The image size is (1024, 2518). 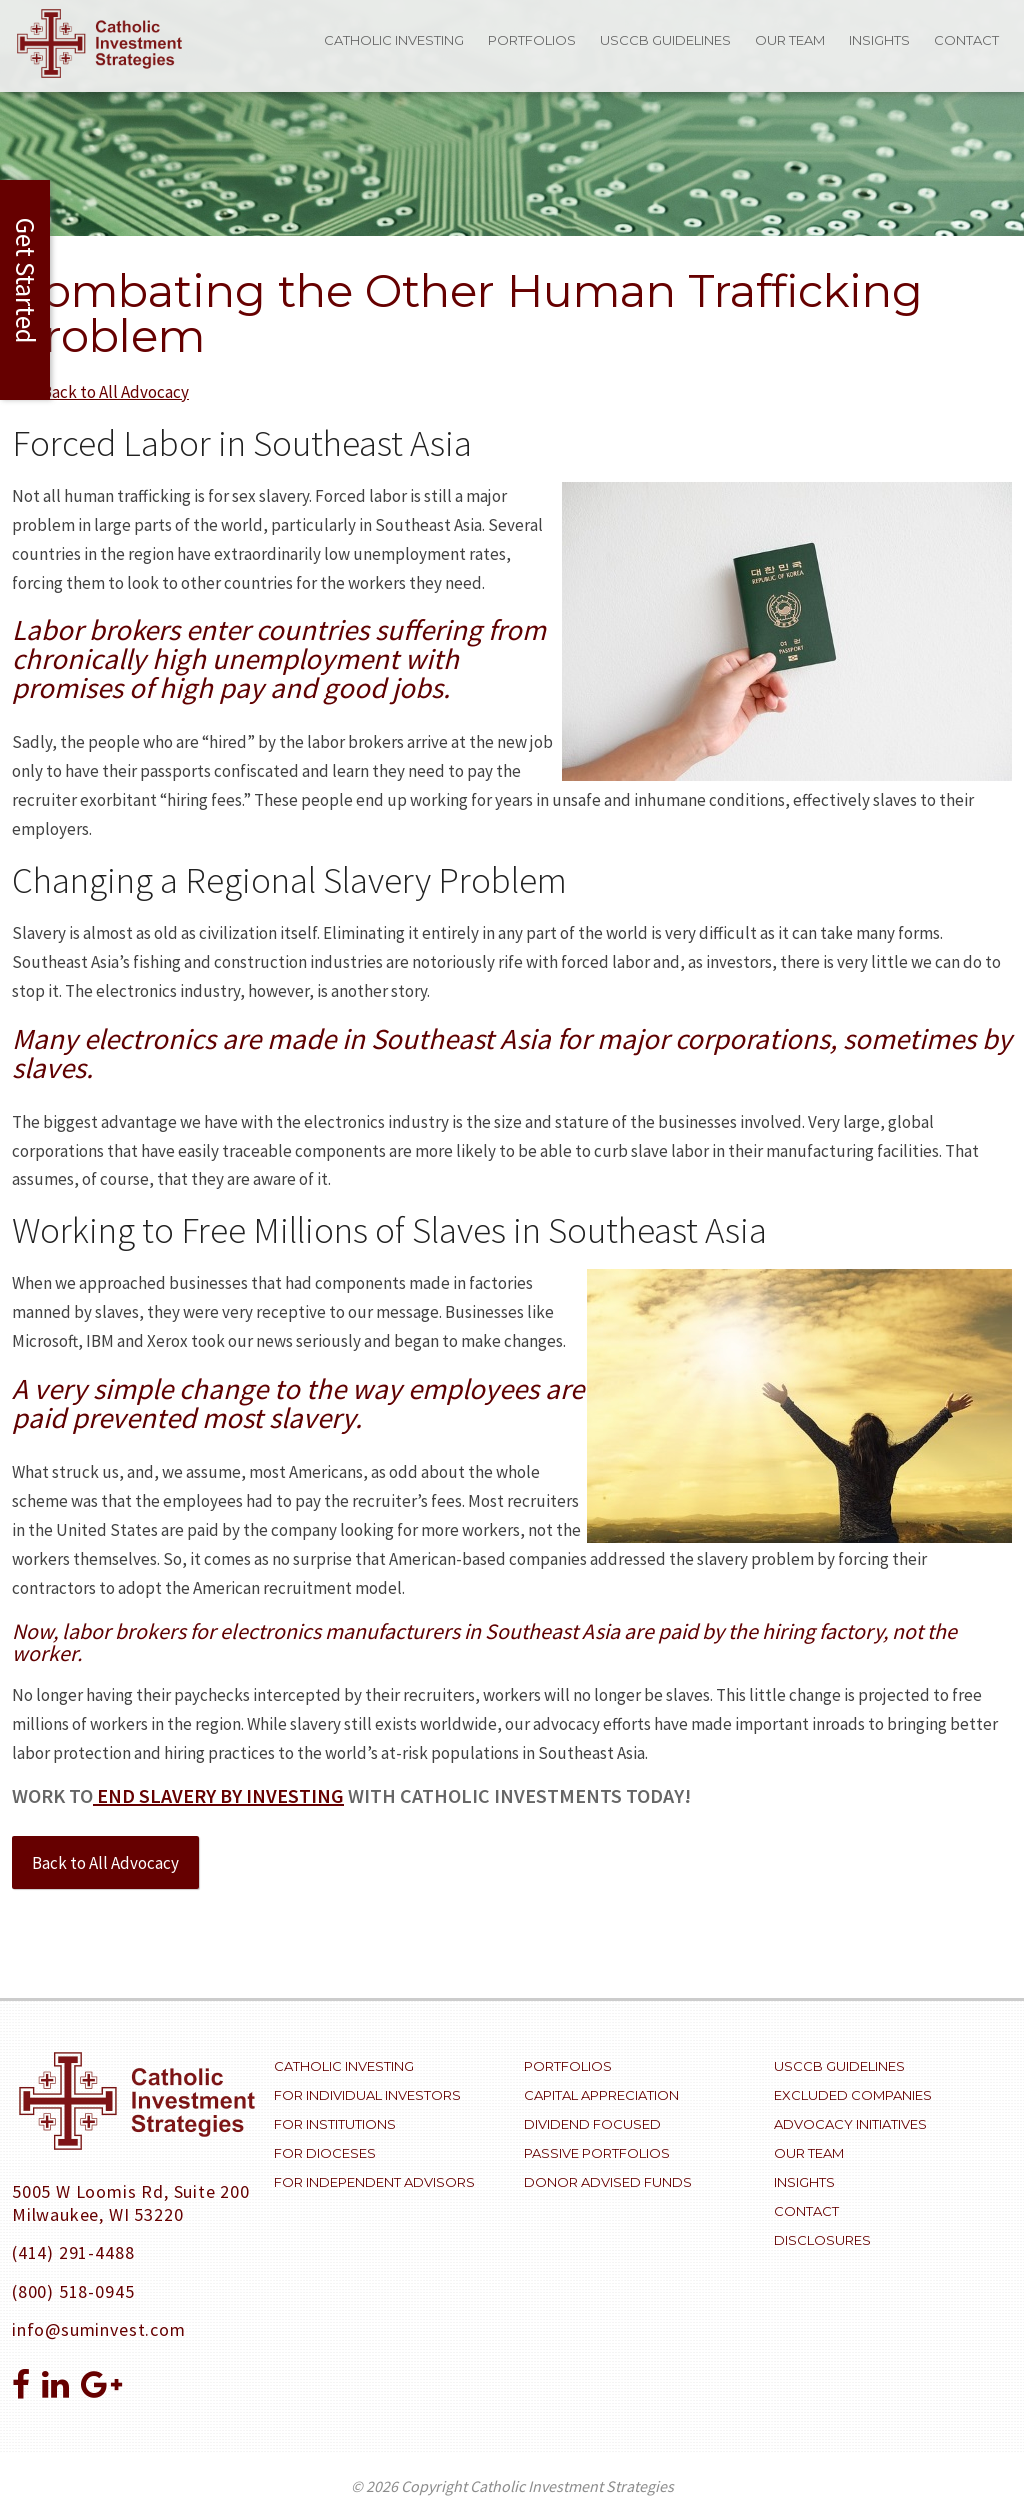 What do you see at coordinates (822, 2240) in the screenshot?
I see `Disclosures` at bounding box center [822, 2240].